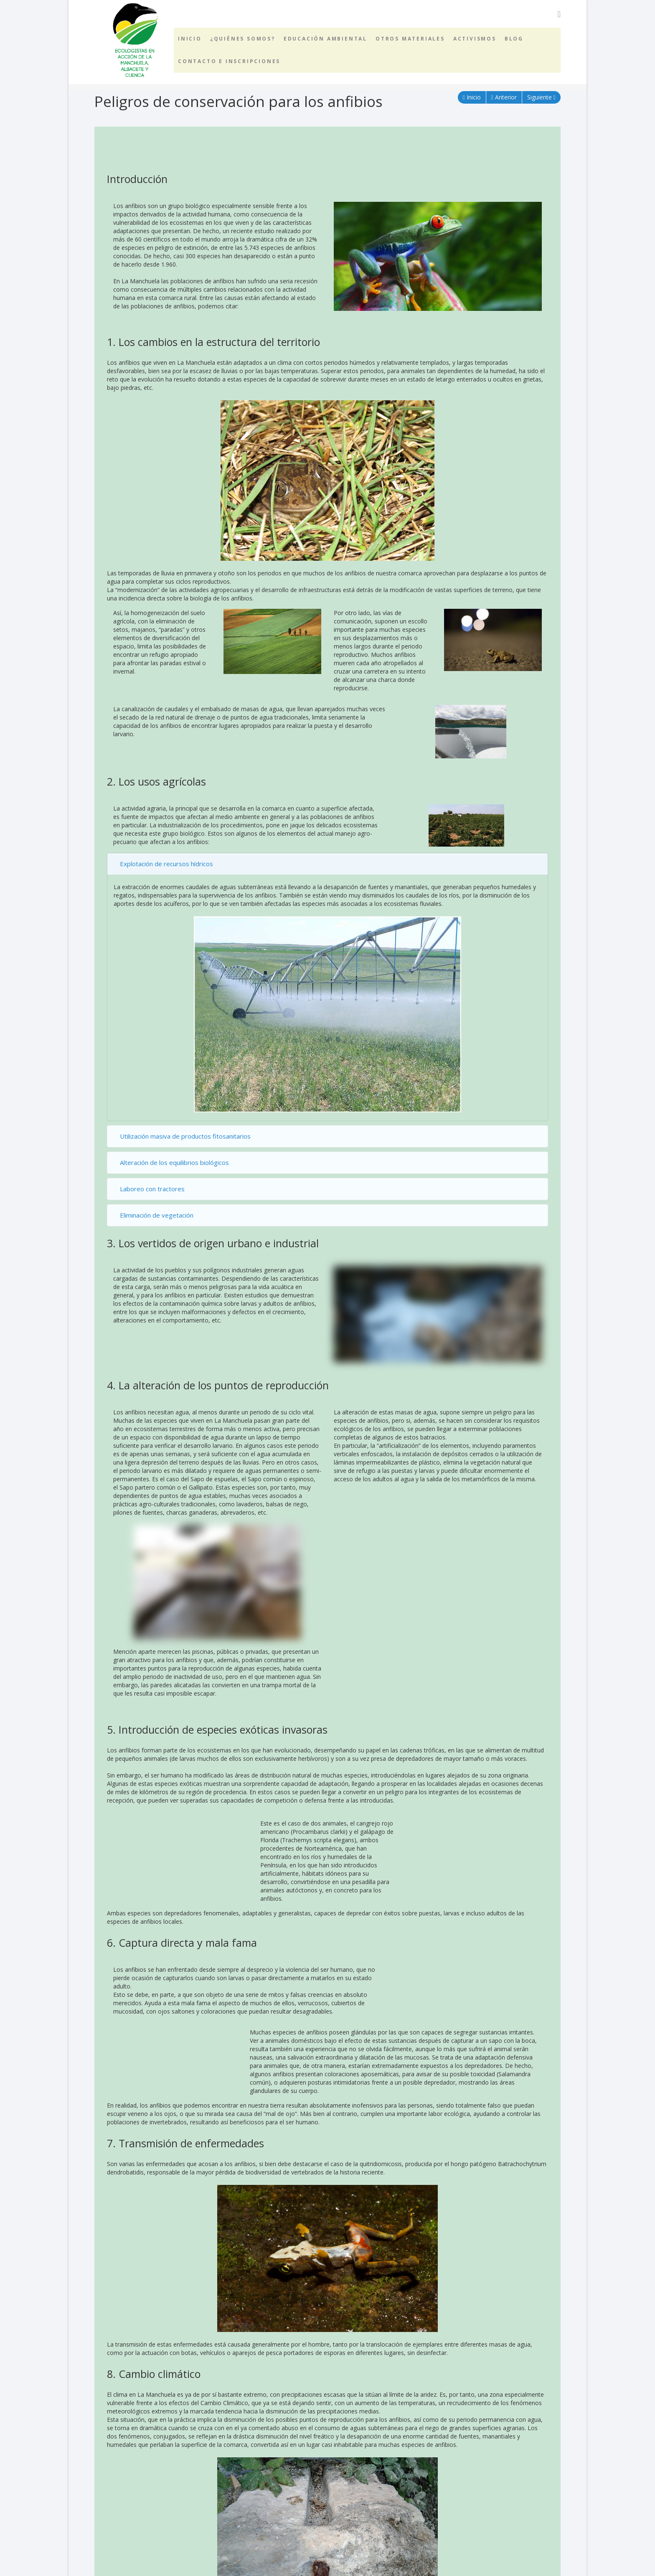 The height and width of the screenshot is (2576, 655). Describe the element at coordinates (474, 38) in the screenshot. I see `Activismos` at that location.